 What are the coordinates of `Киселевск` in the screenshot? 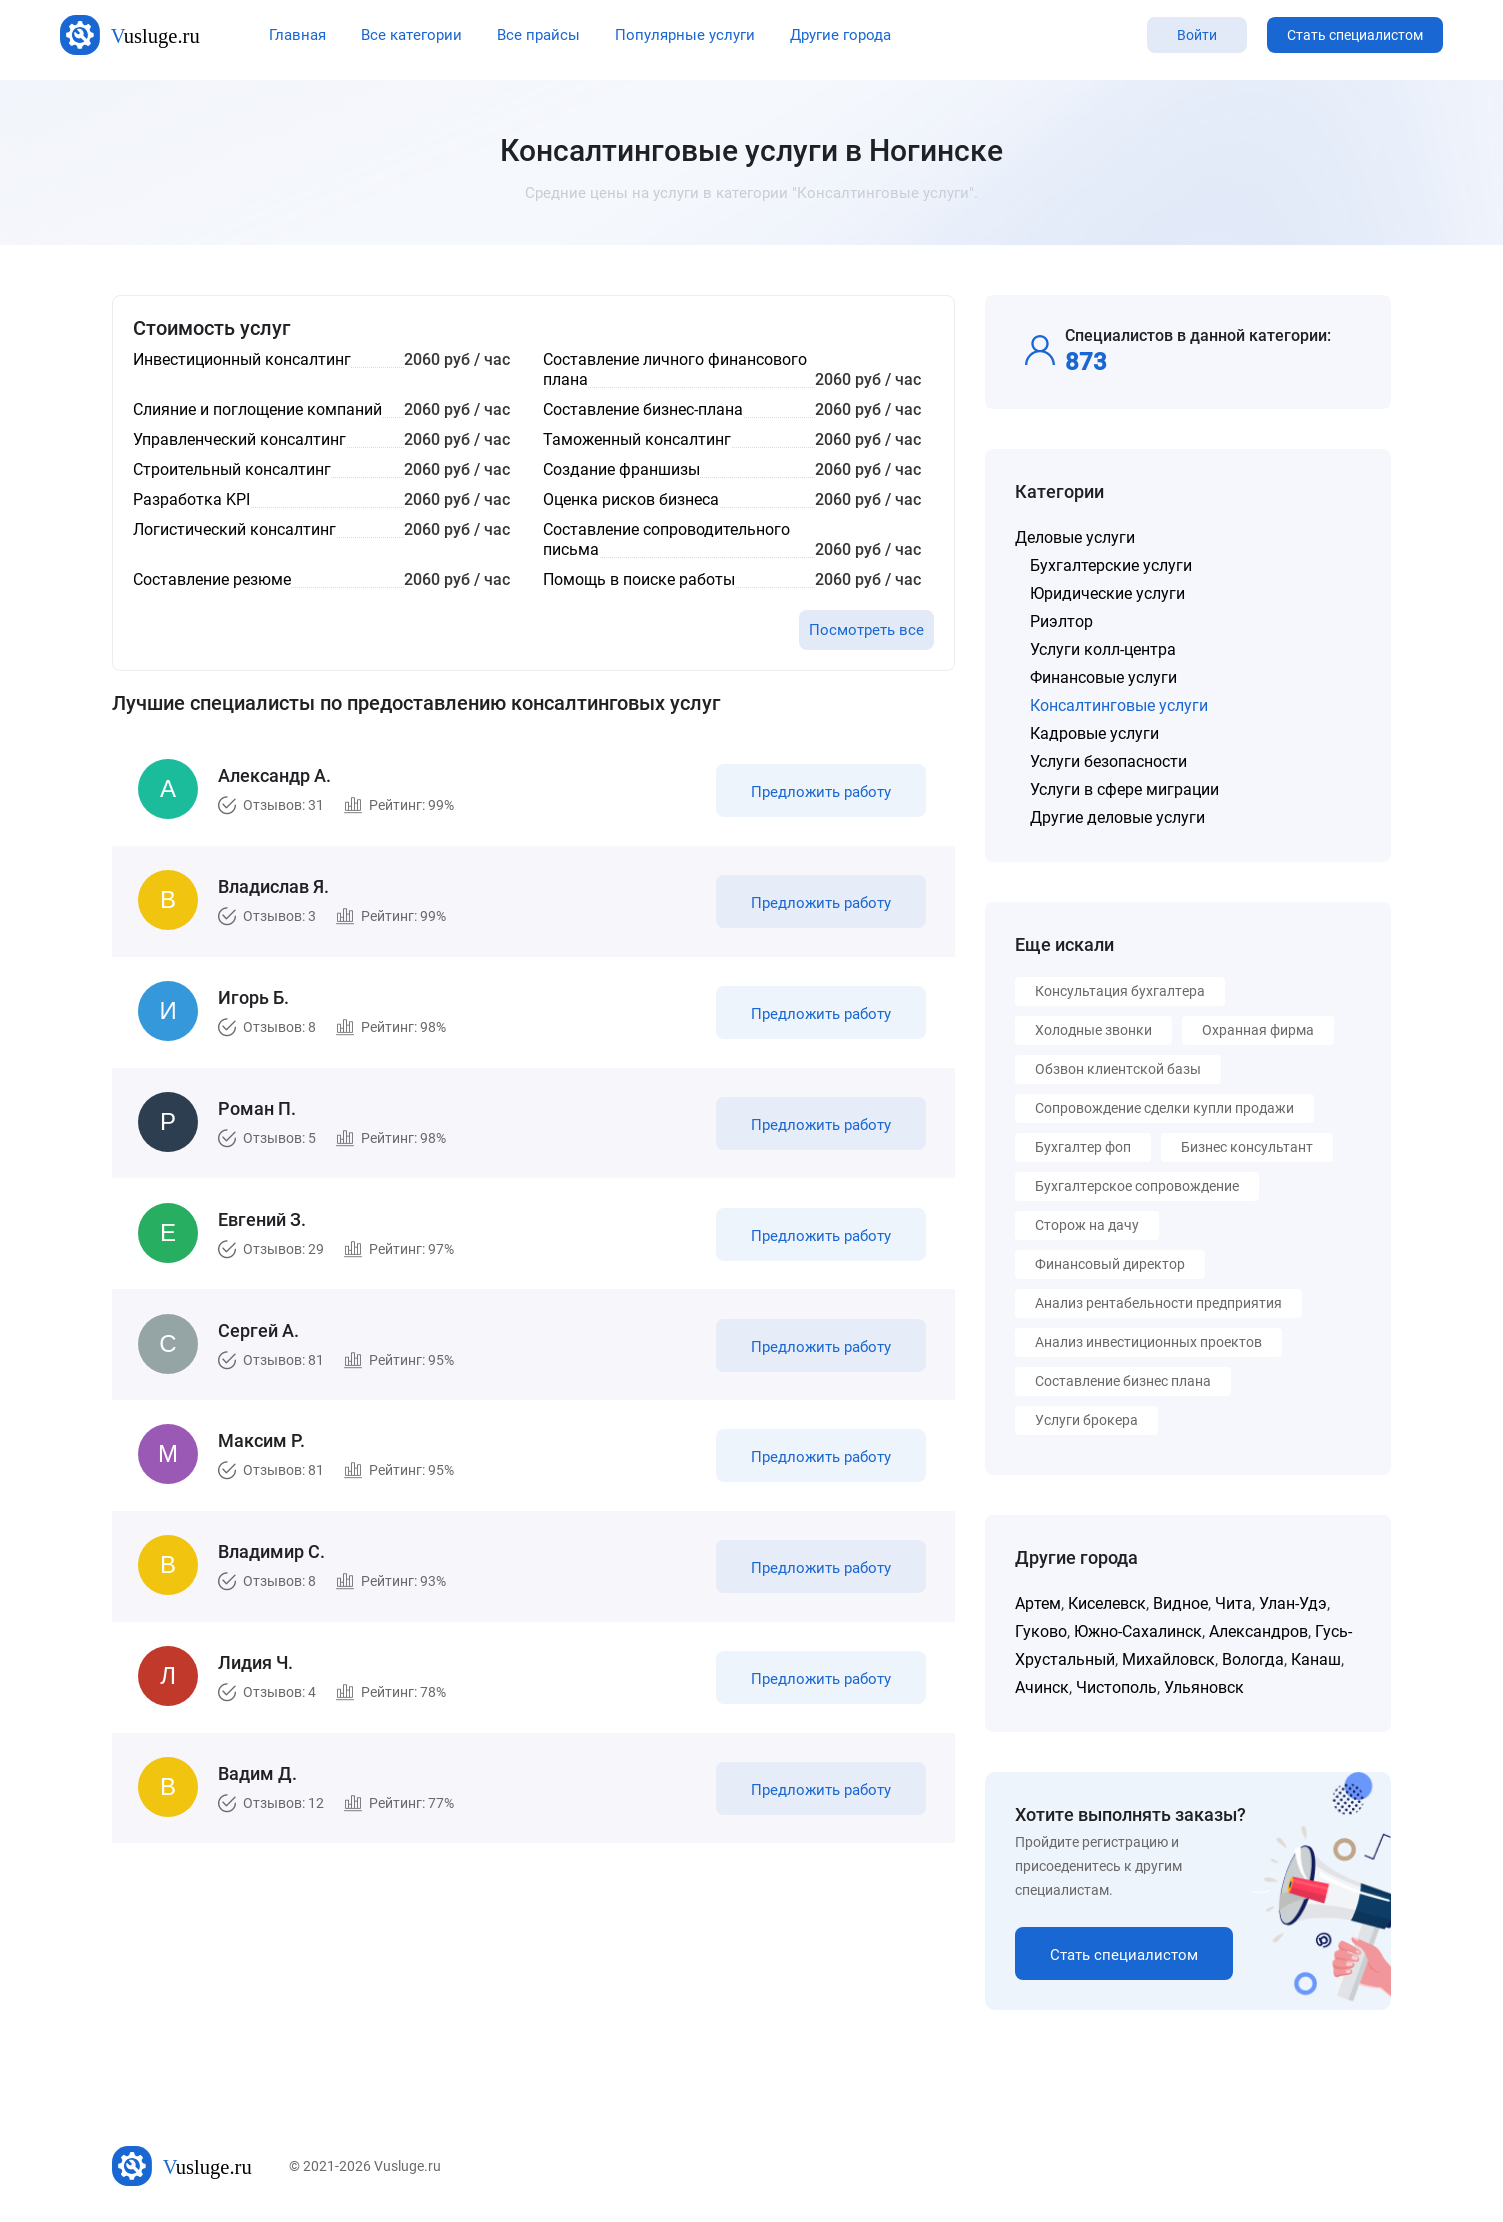 It's located at (1107, 1603).